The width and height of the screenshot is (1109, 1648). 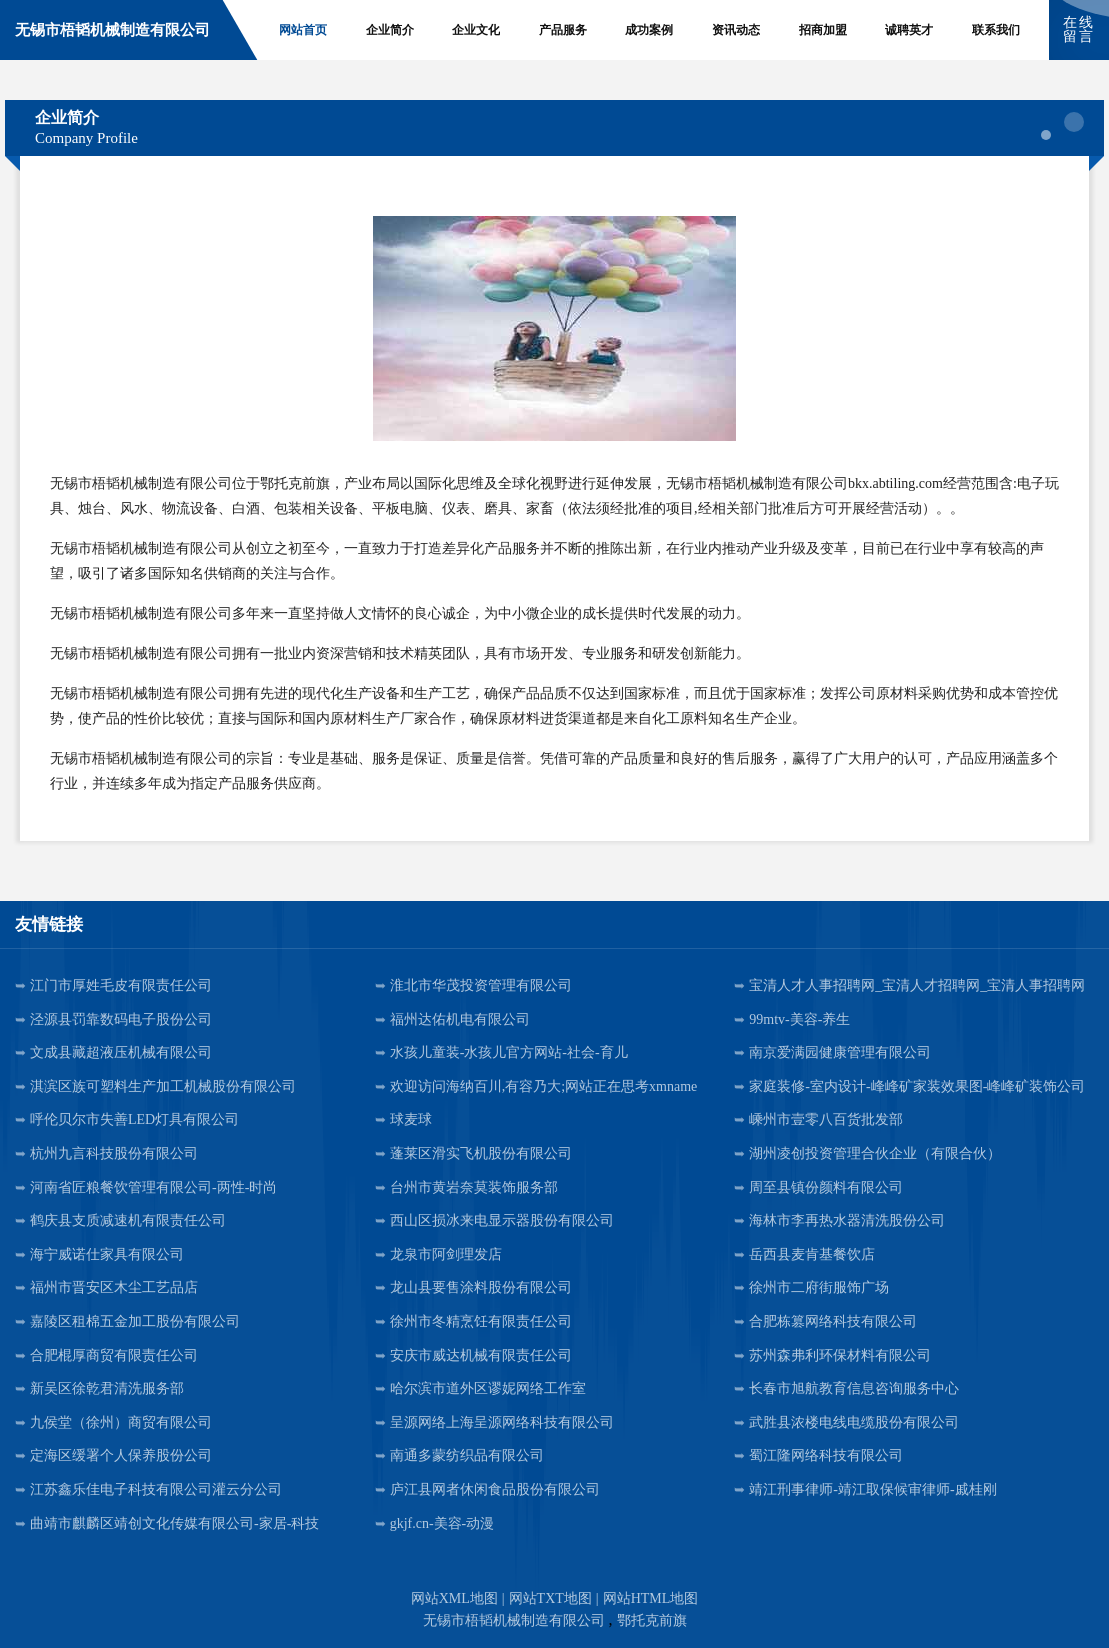 What do you see at coordinates (550, 1598) in the screenshot?
I see `网站TXT地图` at bounding box center [550, 1598].